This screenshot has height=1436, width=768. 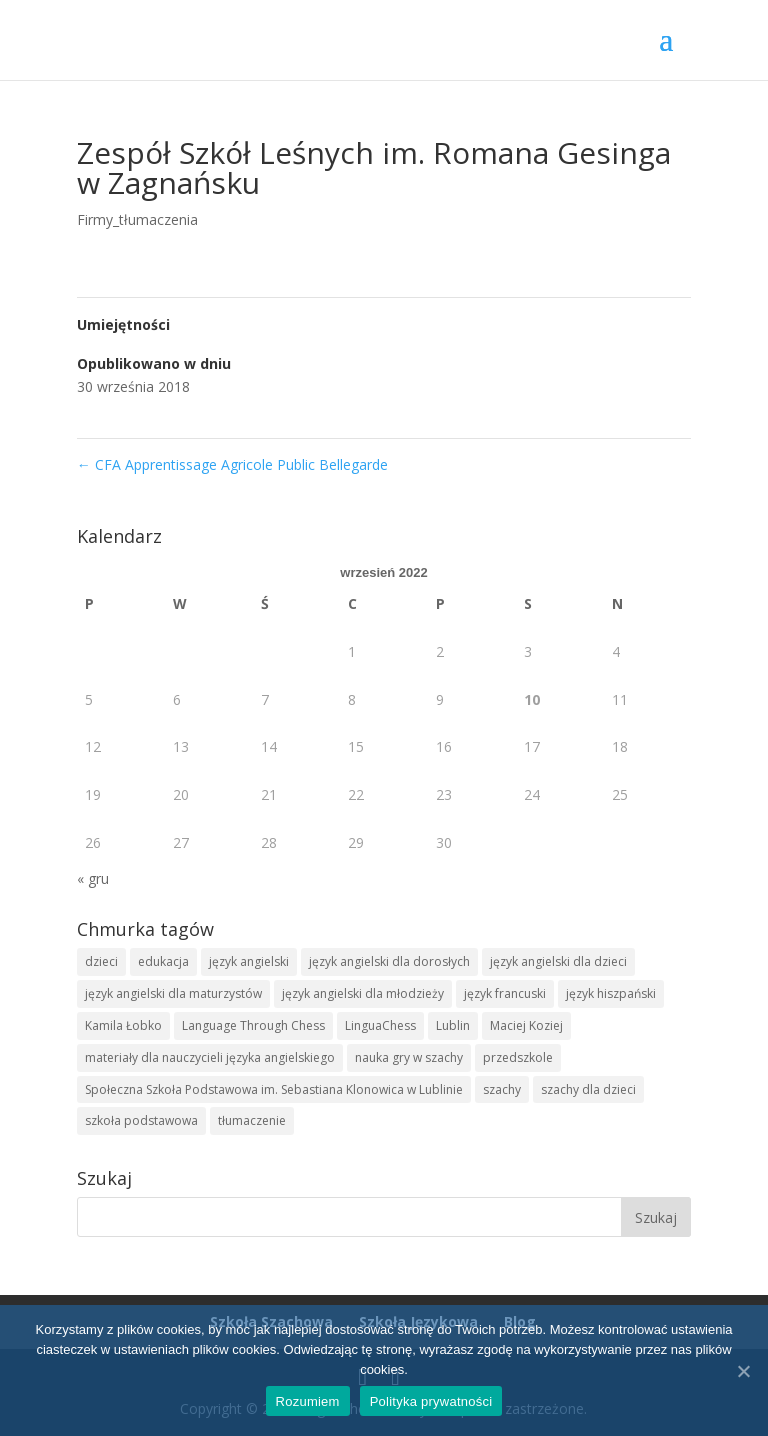 I want to click on Firmy_tłumaczenia, so click(x=137, y=219).